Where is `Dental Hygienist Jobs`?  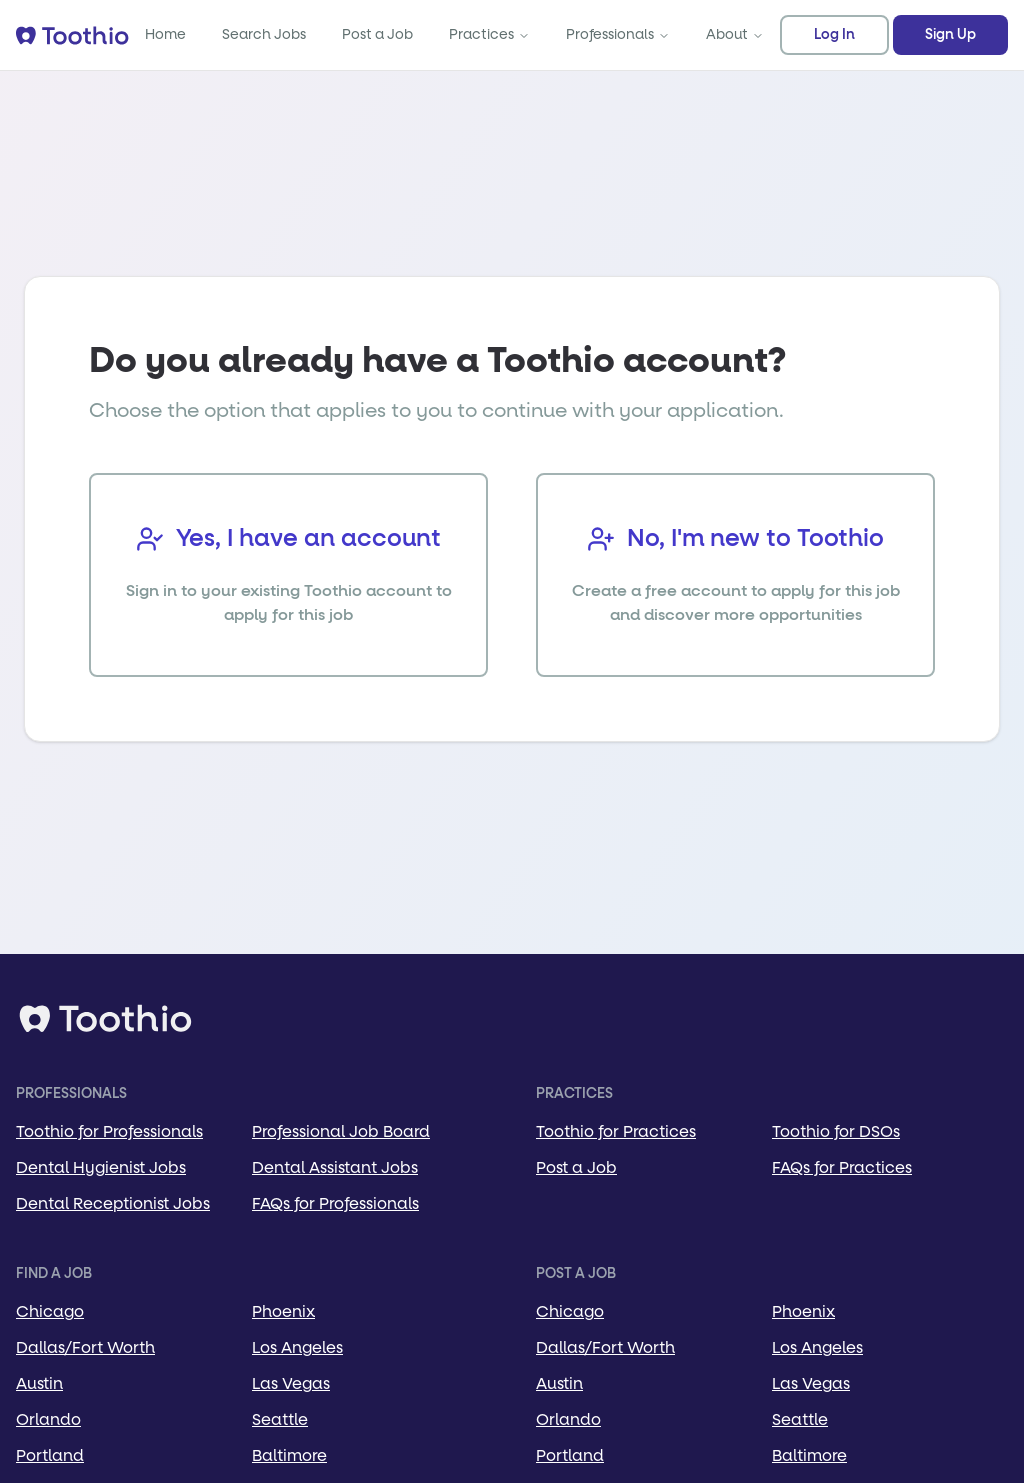
Dental Hygienist Jobs is located at coordinates (101, 1167).